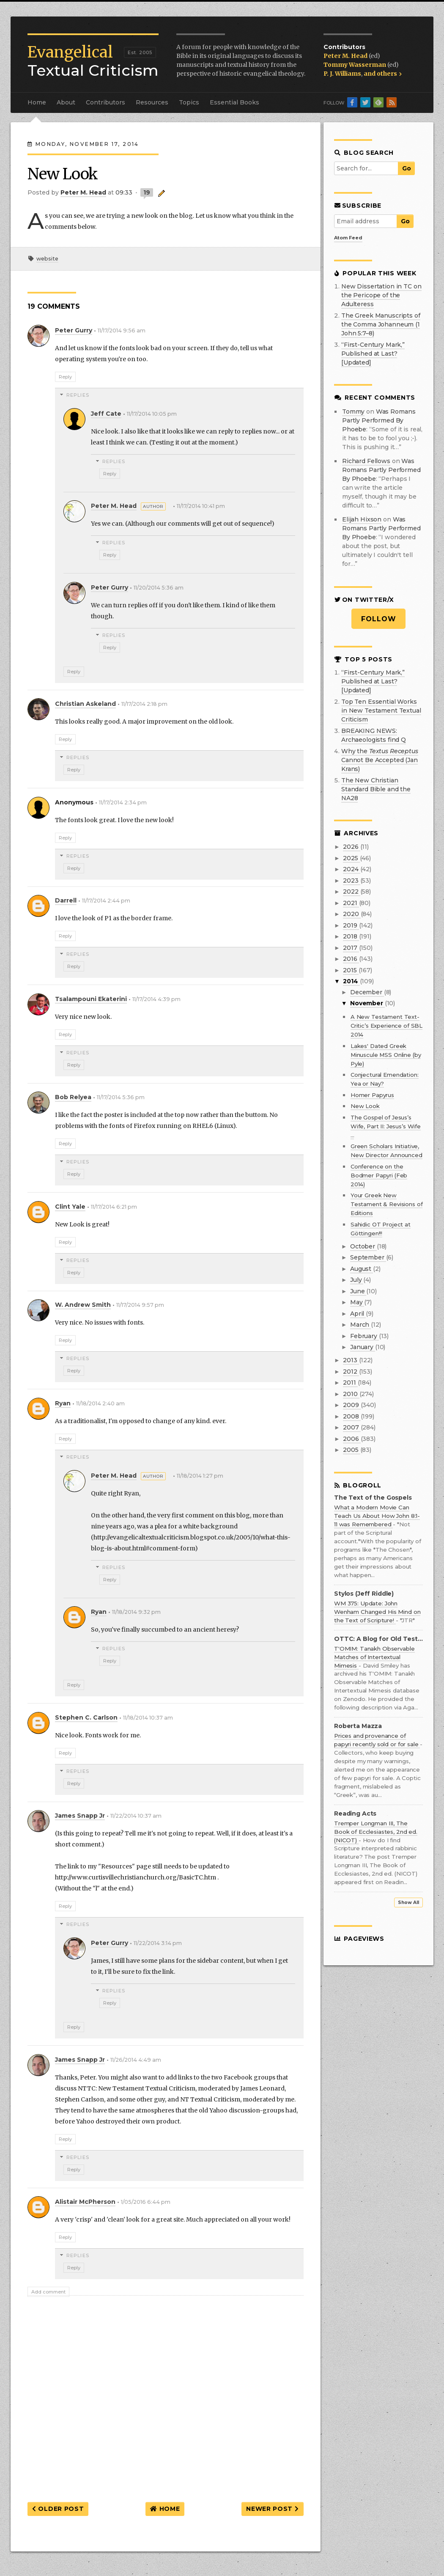 This screenshot has height=2576, width=444. I want to click on 2011, so click(350, 1382).